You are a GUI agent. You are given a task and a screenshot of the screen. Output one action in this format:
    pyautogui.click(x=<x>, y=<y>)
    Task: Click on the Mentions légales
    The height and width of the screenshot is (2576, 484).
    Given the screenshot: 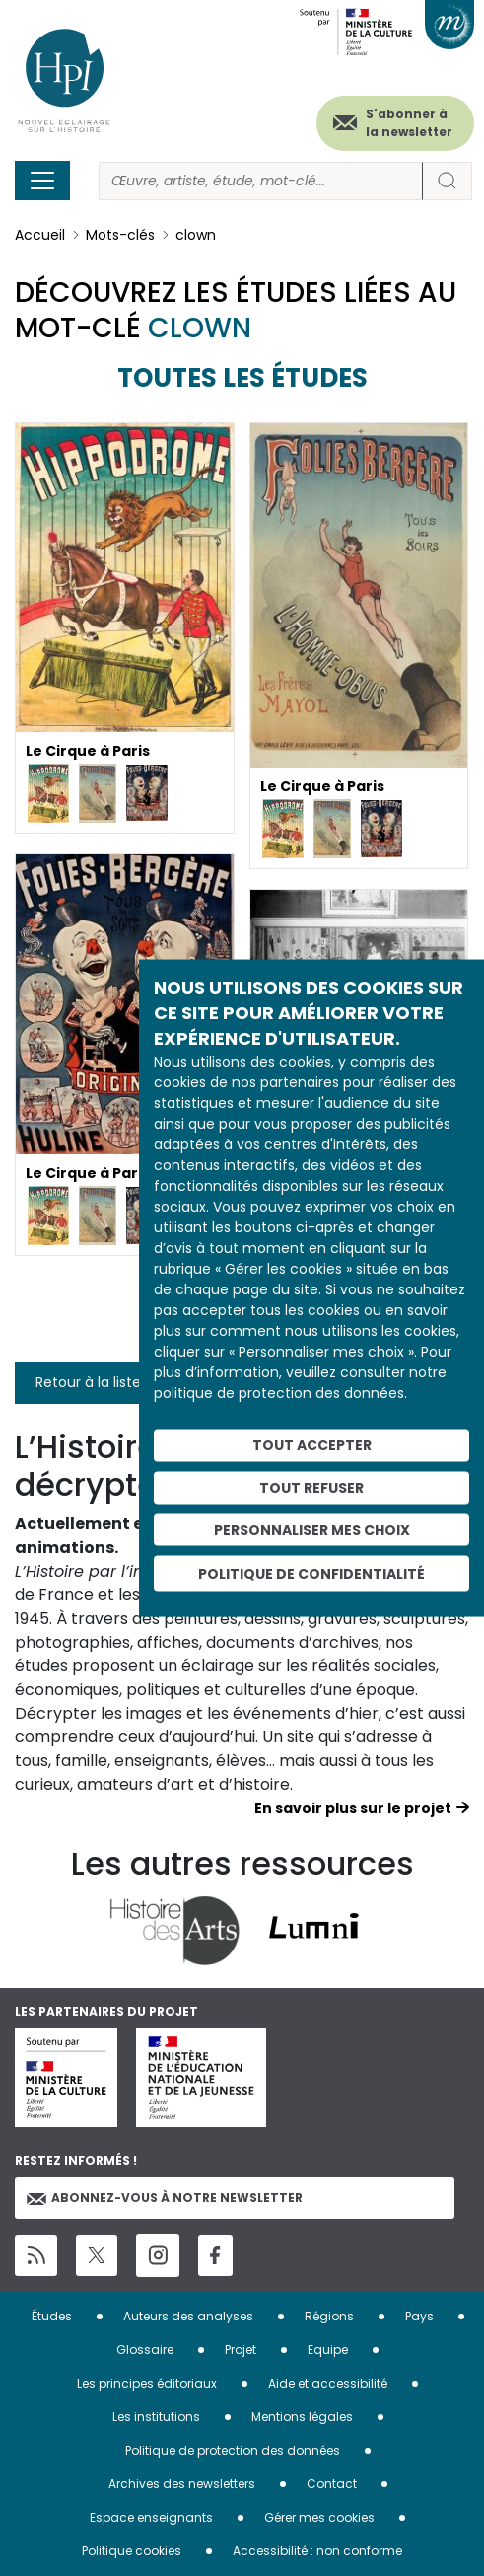 What is the action you would take?
    pyautogui.click(x=302, y=2416)
    